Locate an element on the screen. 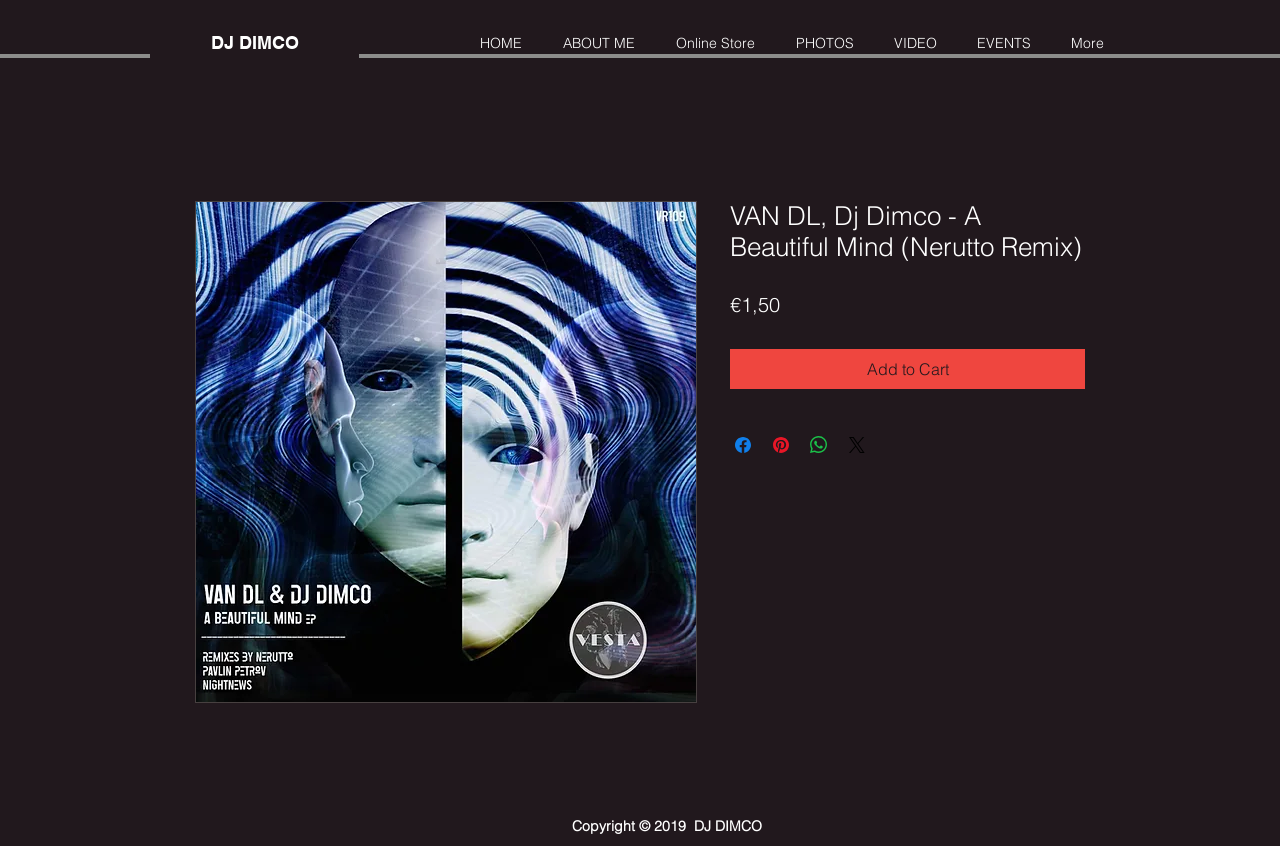 Image resolution: width=1280 pixels, height=846 pixels. [Share on X] is located at coordinates (857, 445).